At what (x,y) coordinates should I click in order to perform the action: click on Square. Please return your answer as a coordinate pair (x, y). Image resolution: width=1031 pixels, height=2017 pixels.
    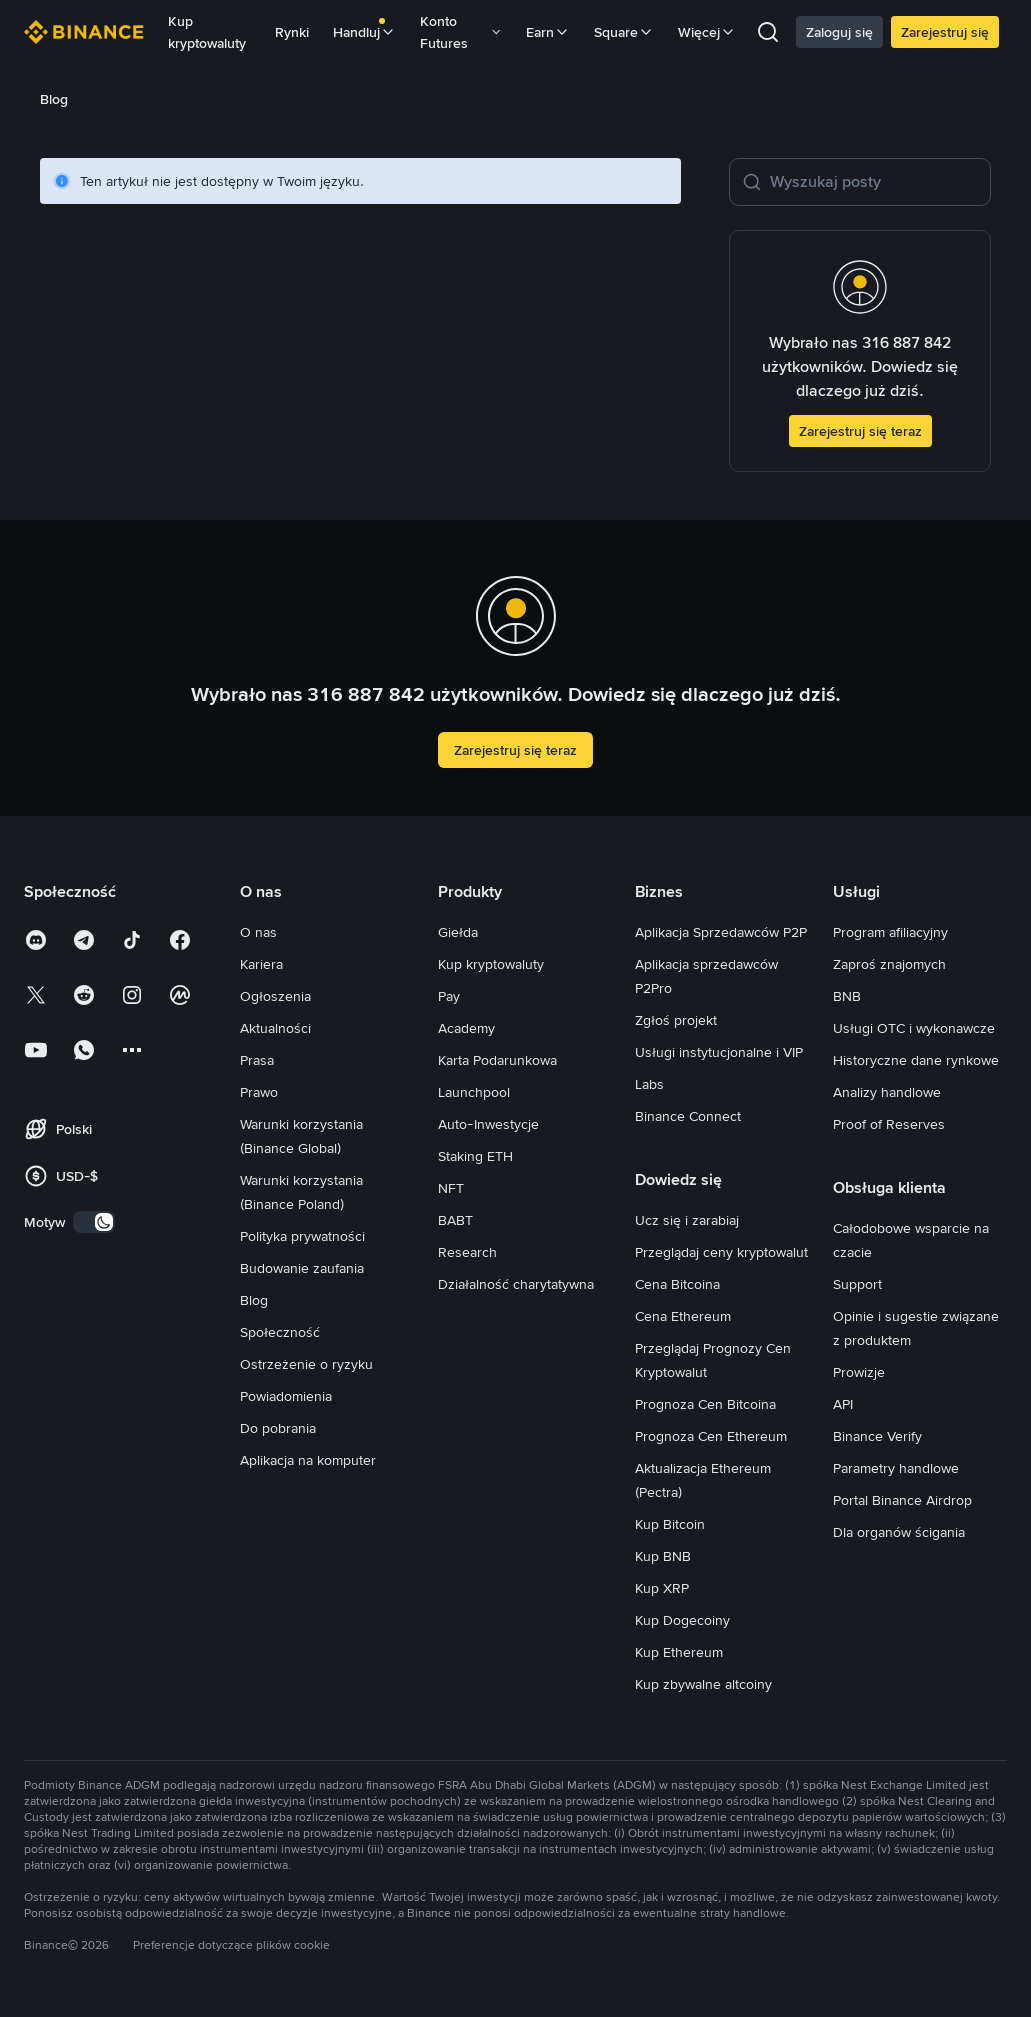
    Looking at the image, I should click on (624, 32).